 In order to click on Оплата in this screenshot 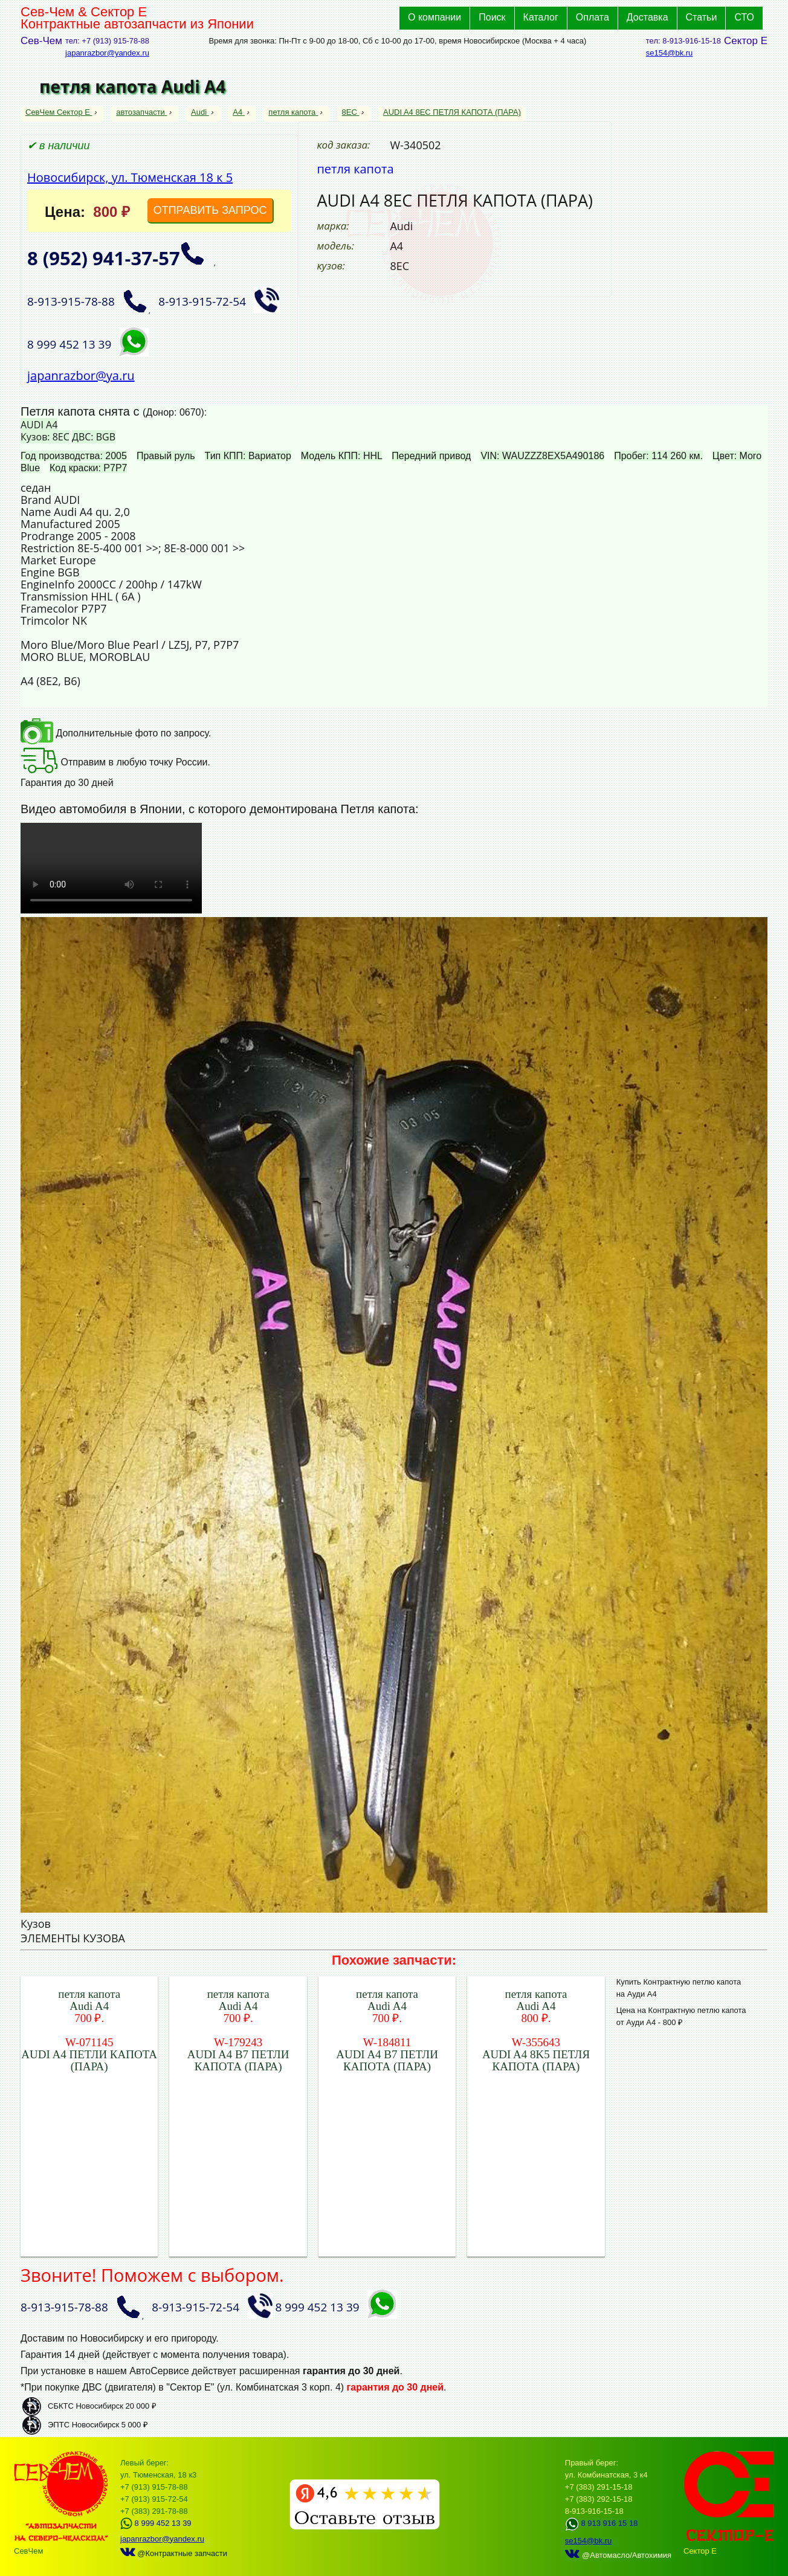, I will do `click(592, 17)`.